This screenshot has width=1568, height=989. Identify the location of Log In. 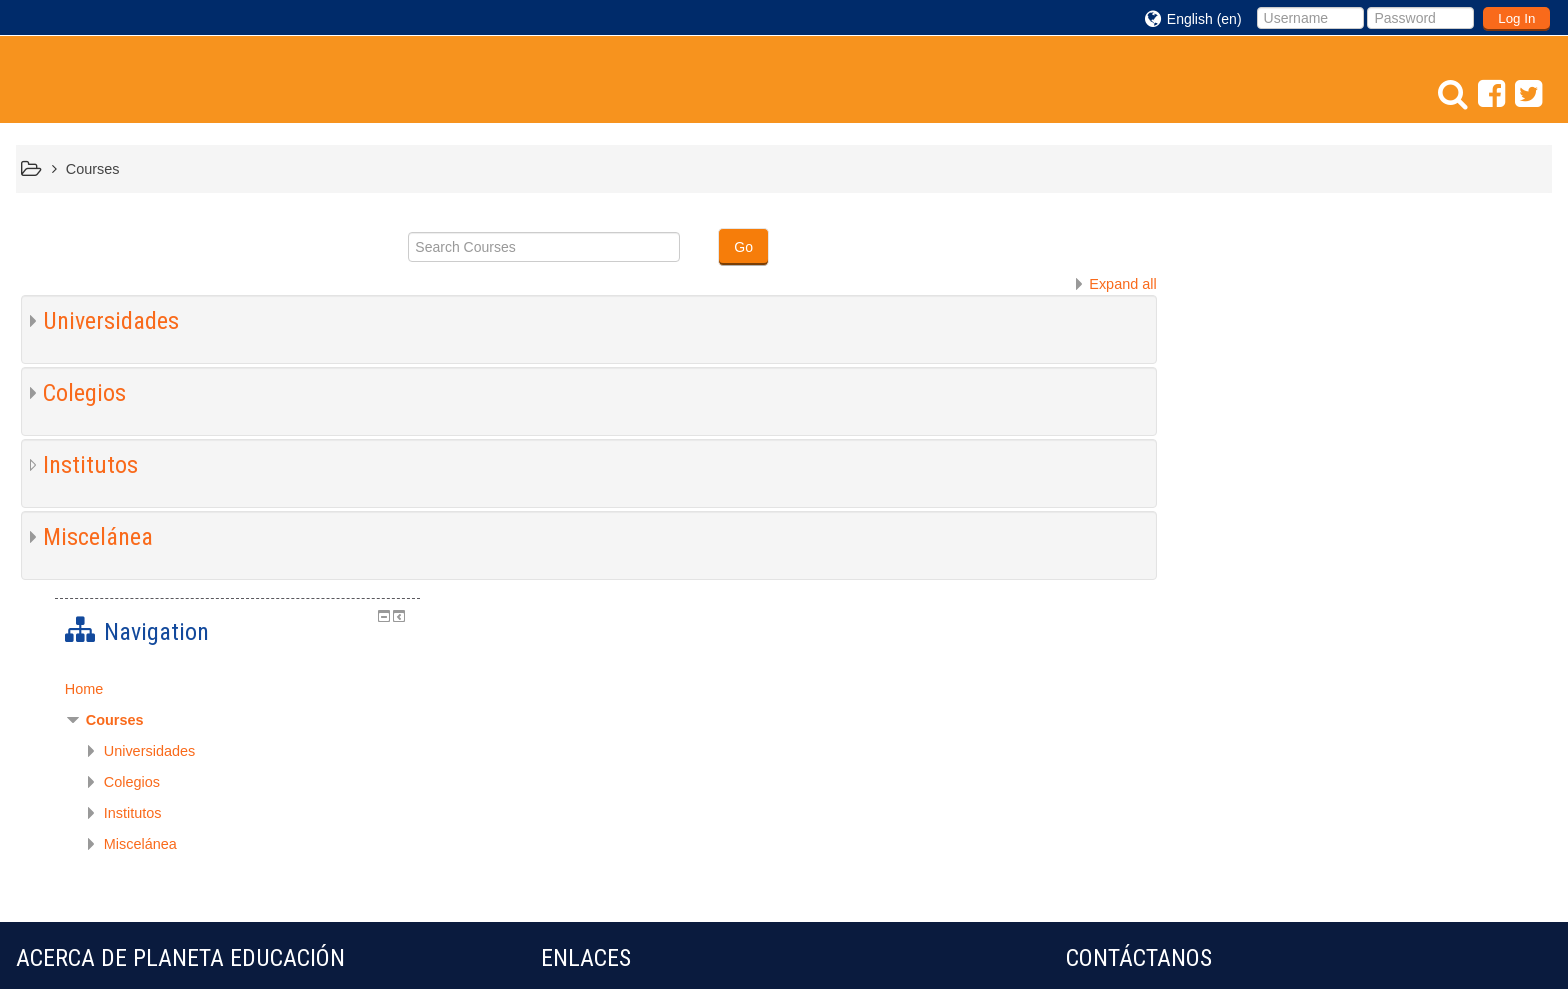
(1516, 18).